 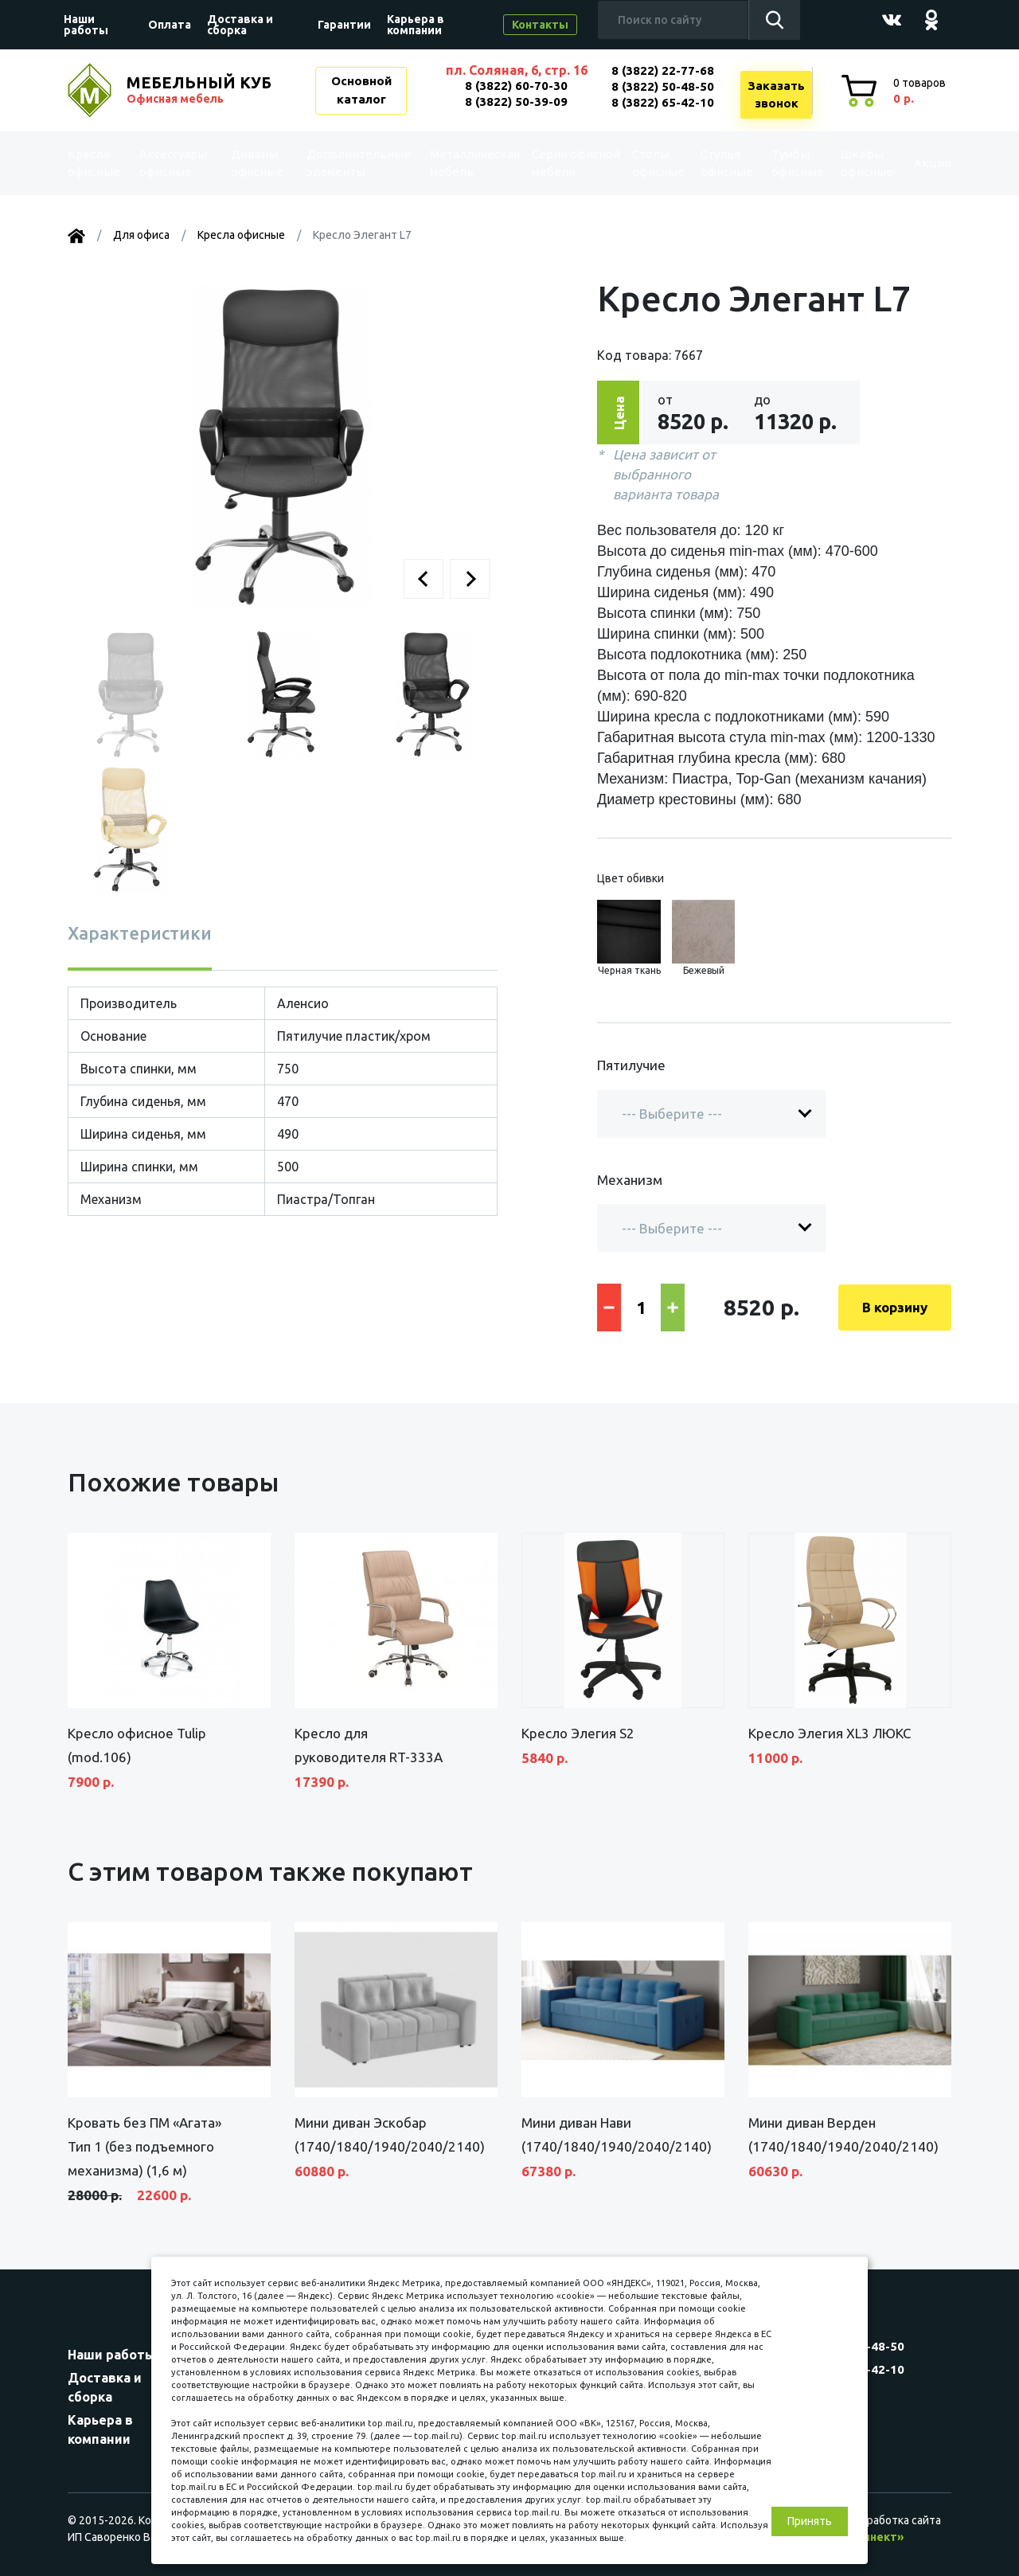 I want to click on «Синект», so click(x=876, y=2537).